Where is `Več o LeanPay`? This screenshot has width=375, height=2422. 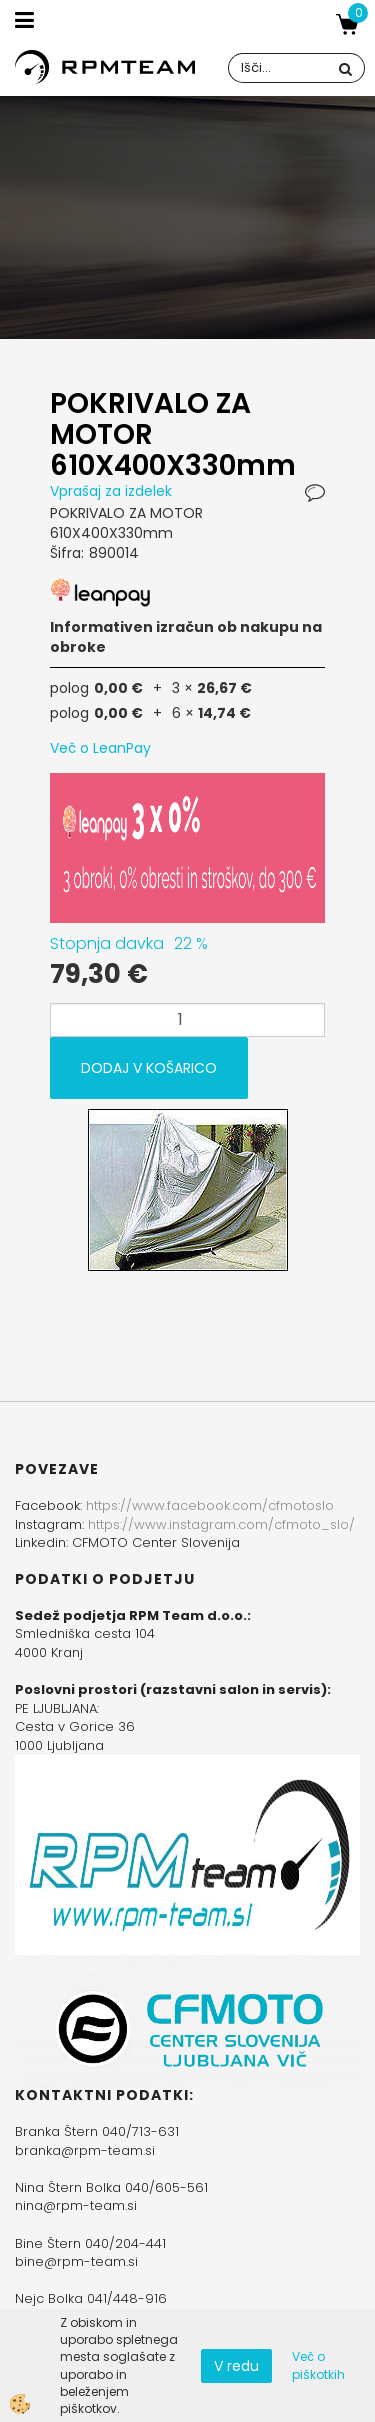
Več o LeanPay is located at coordinates (100, 748).